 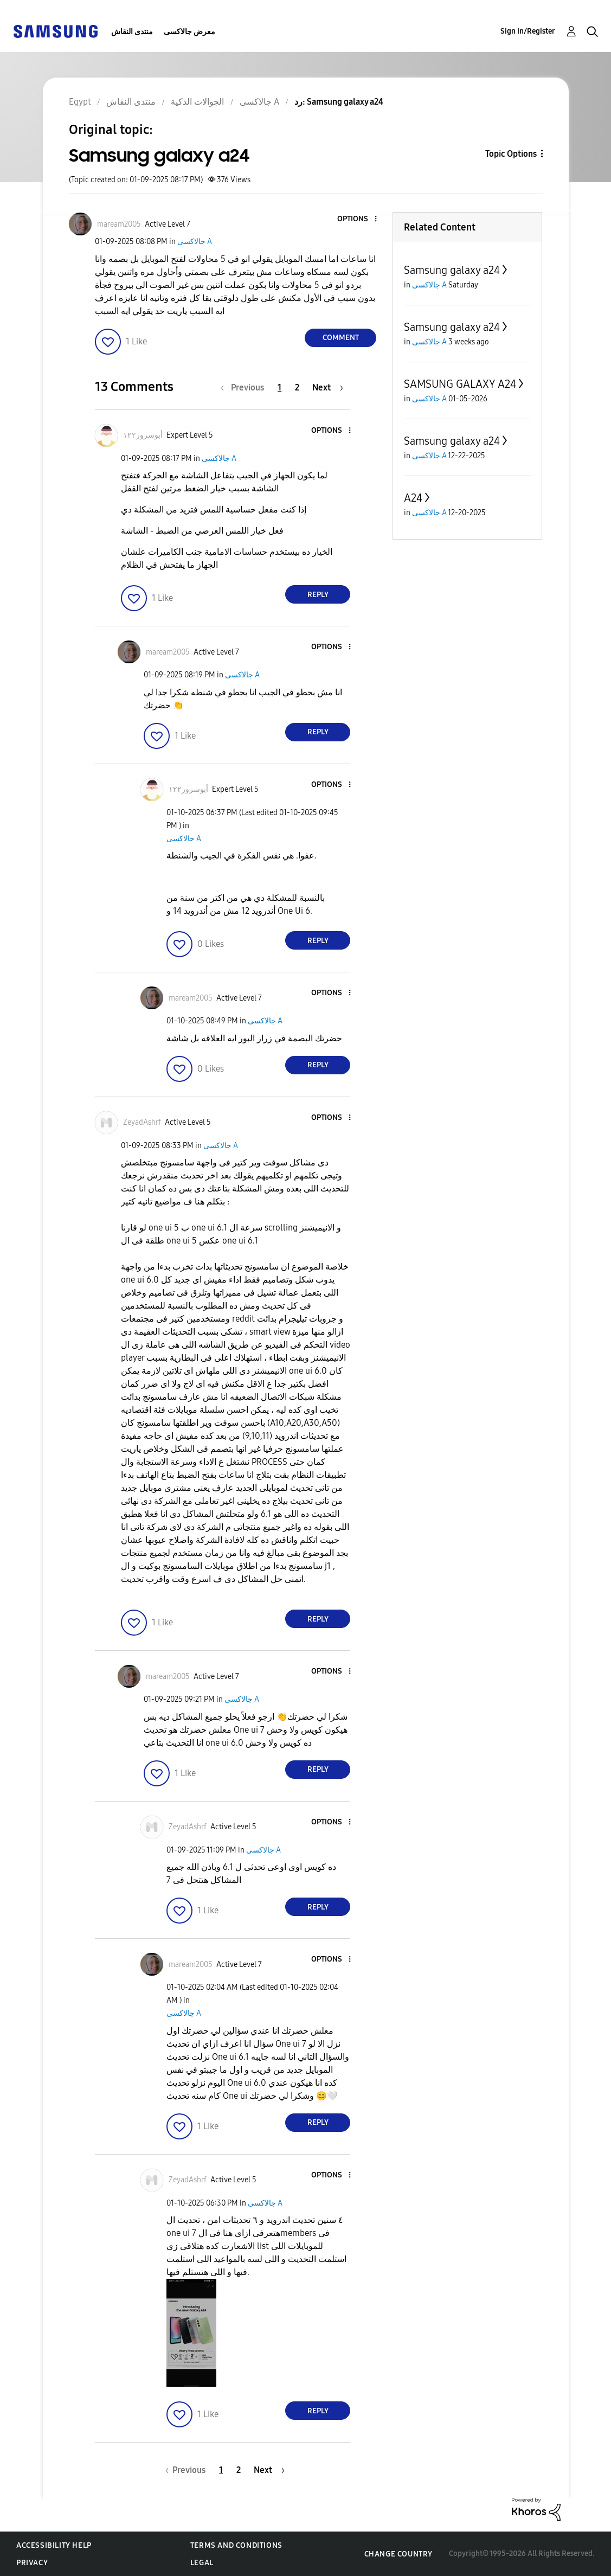 I want to click on منتدى النقاش, so click(x=132, y=31).